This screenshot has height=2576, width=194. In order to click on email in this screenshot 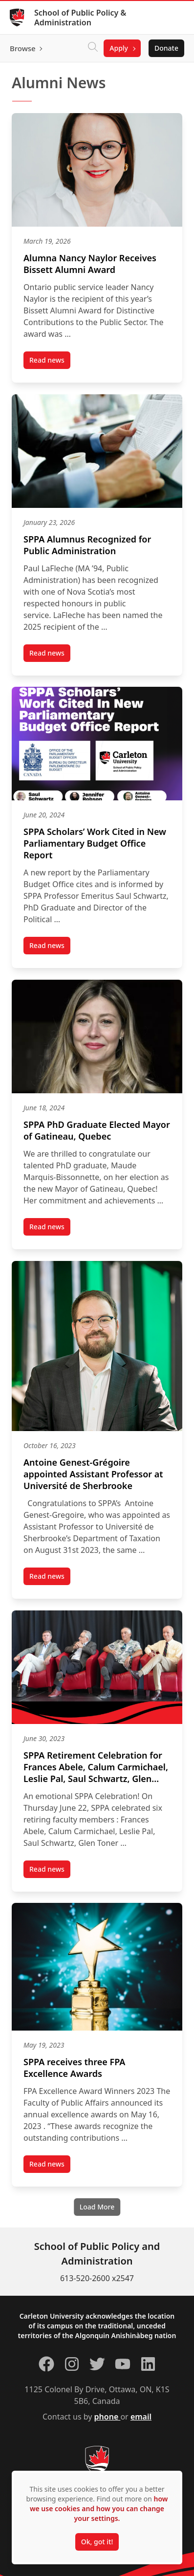, I will do `click(140, 2416)`.